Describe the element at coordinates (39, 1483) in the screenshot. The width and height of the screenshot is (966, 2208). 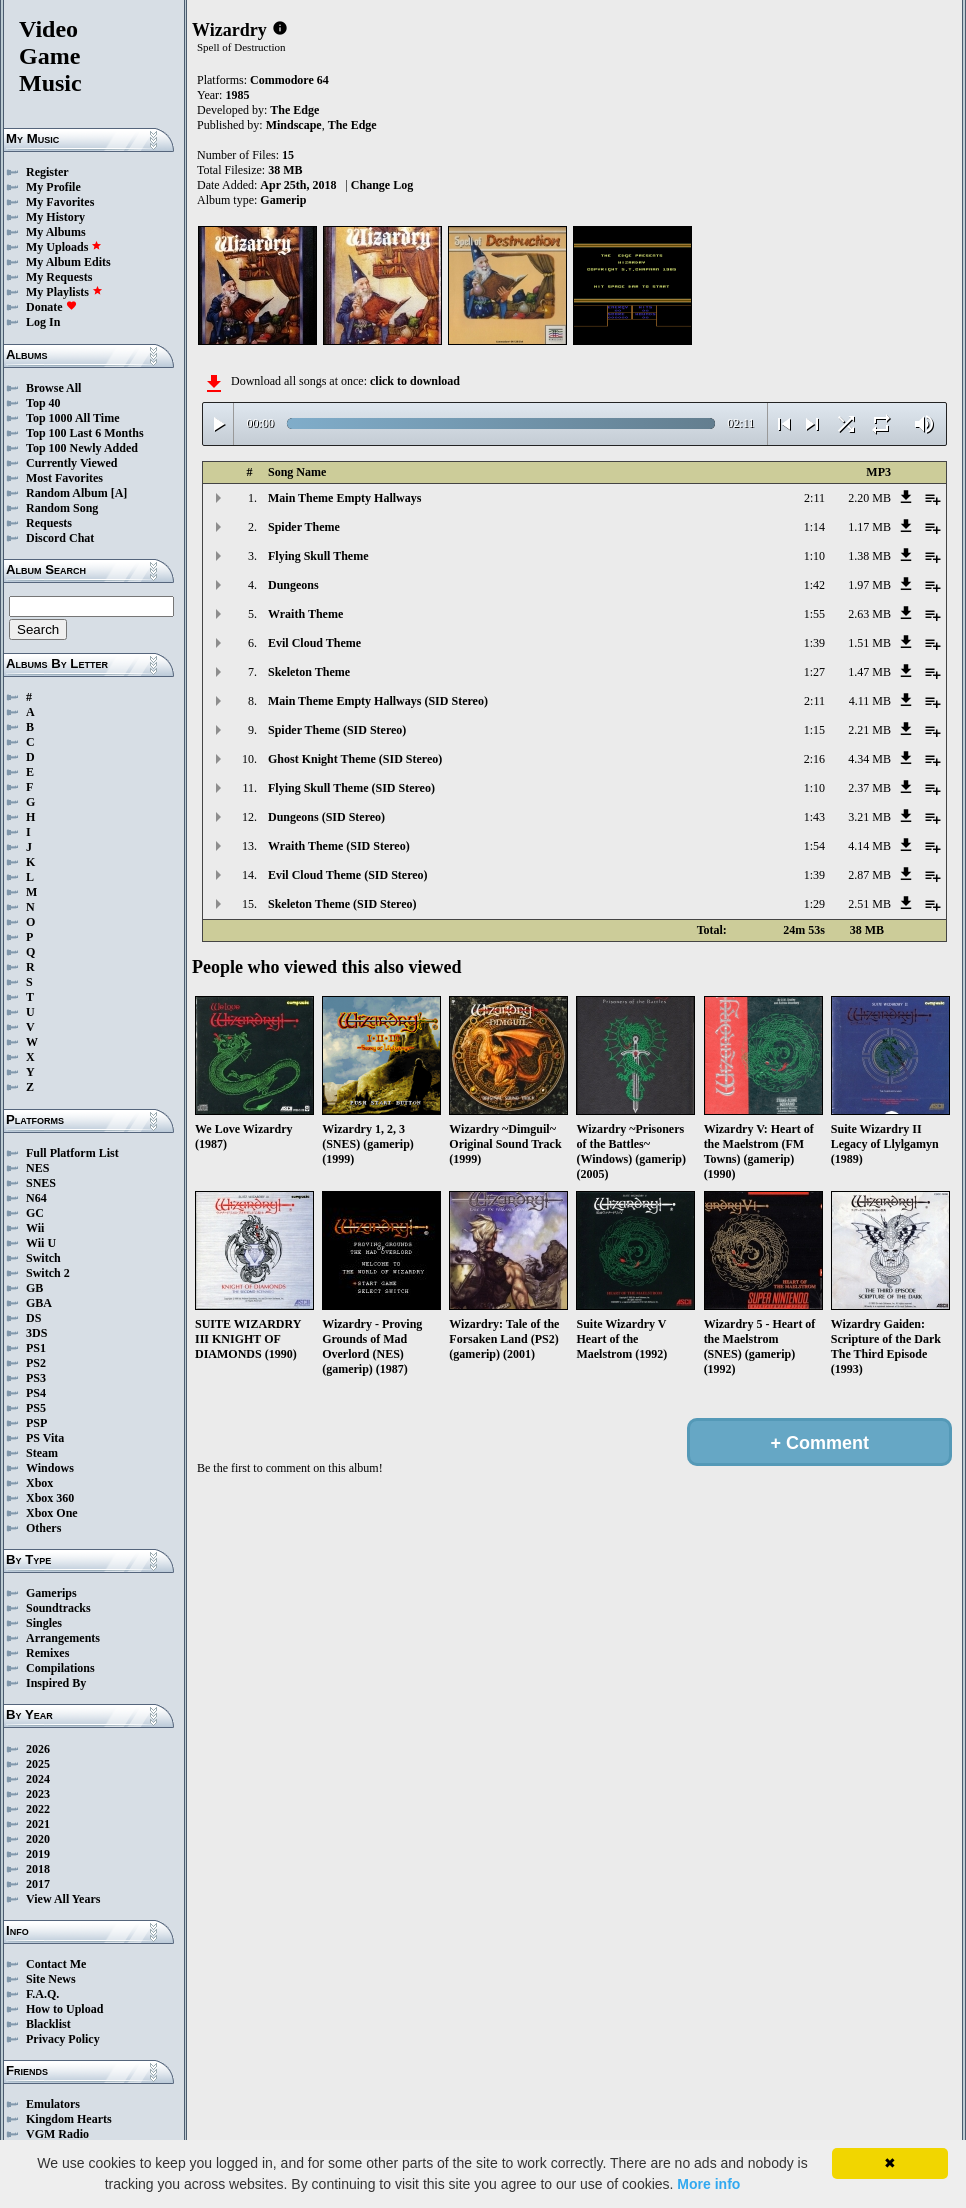
I see `Xbox` at that location.